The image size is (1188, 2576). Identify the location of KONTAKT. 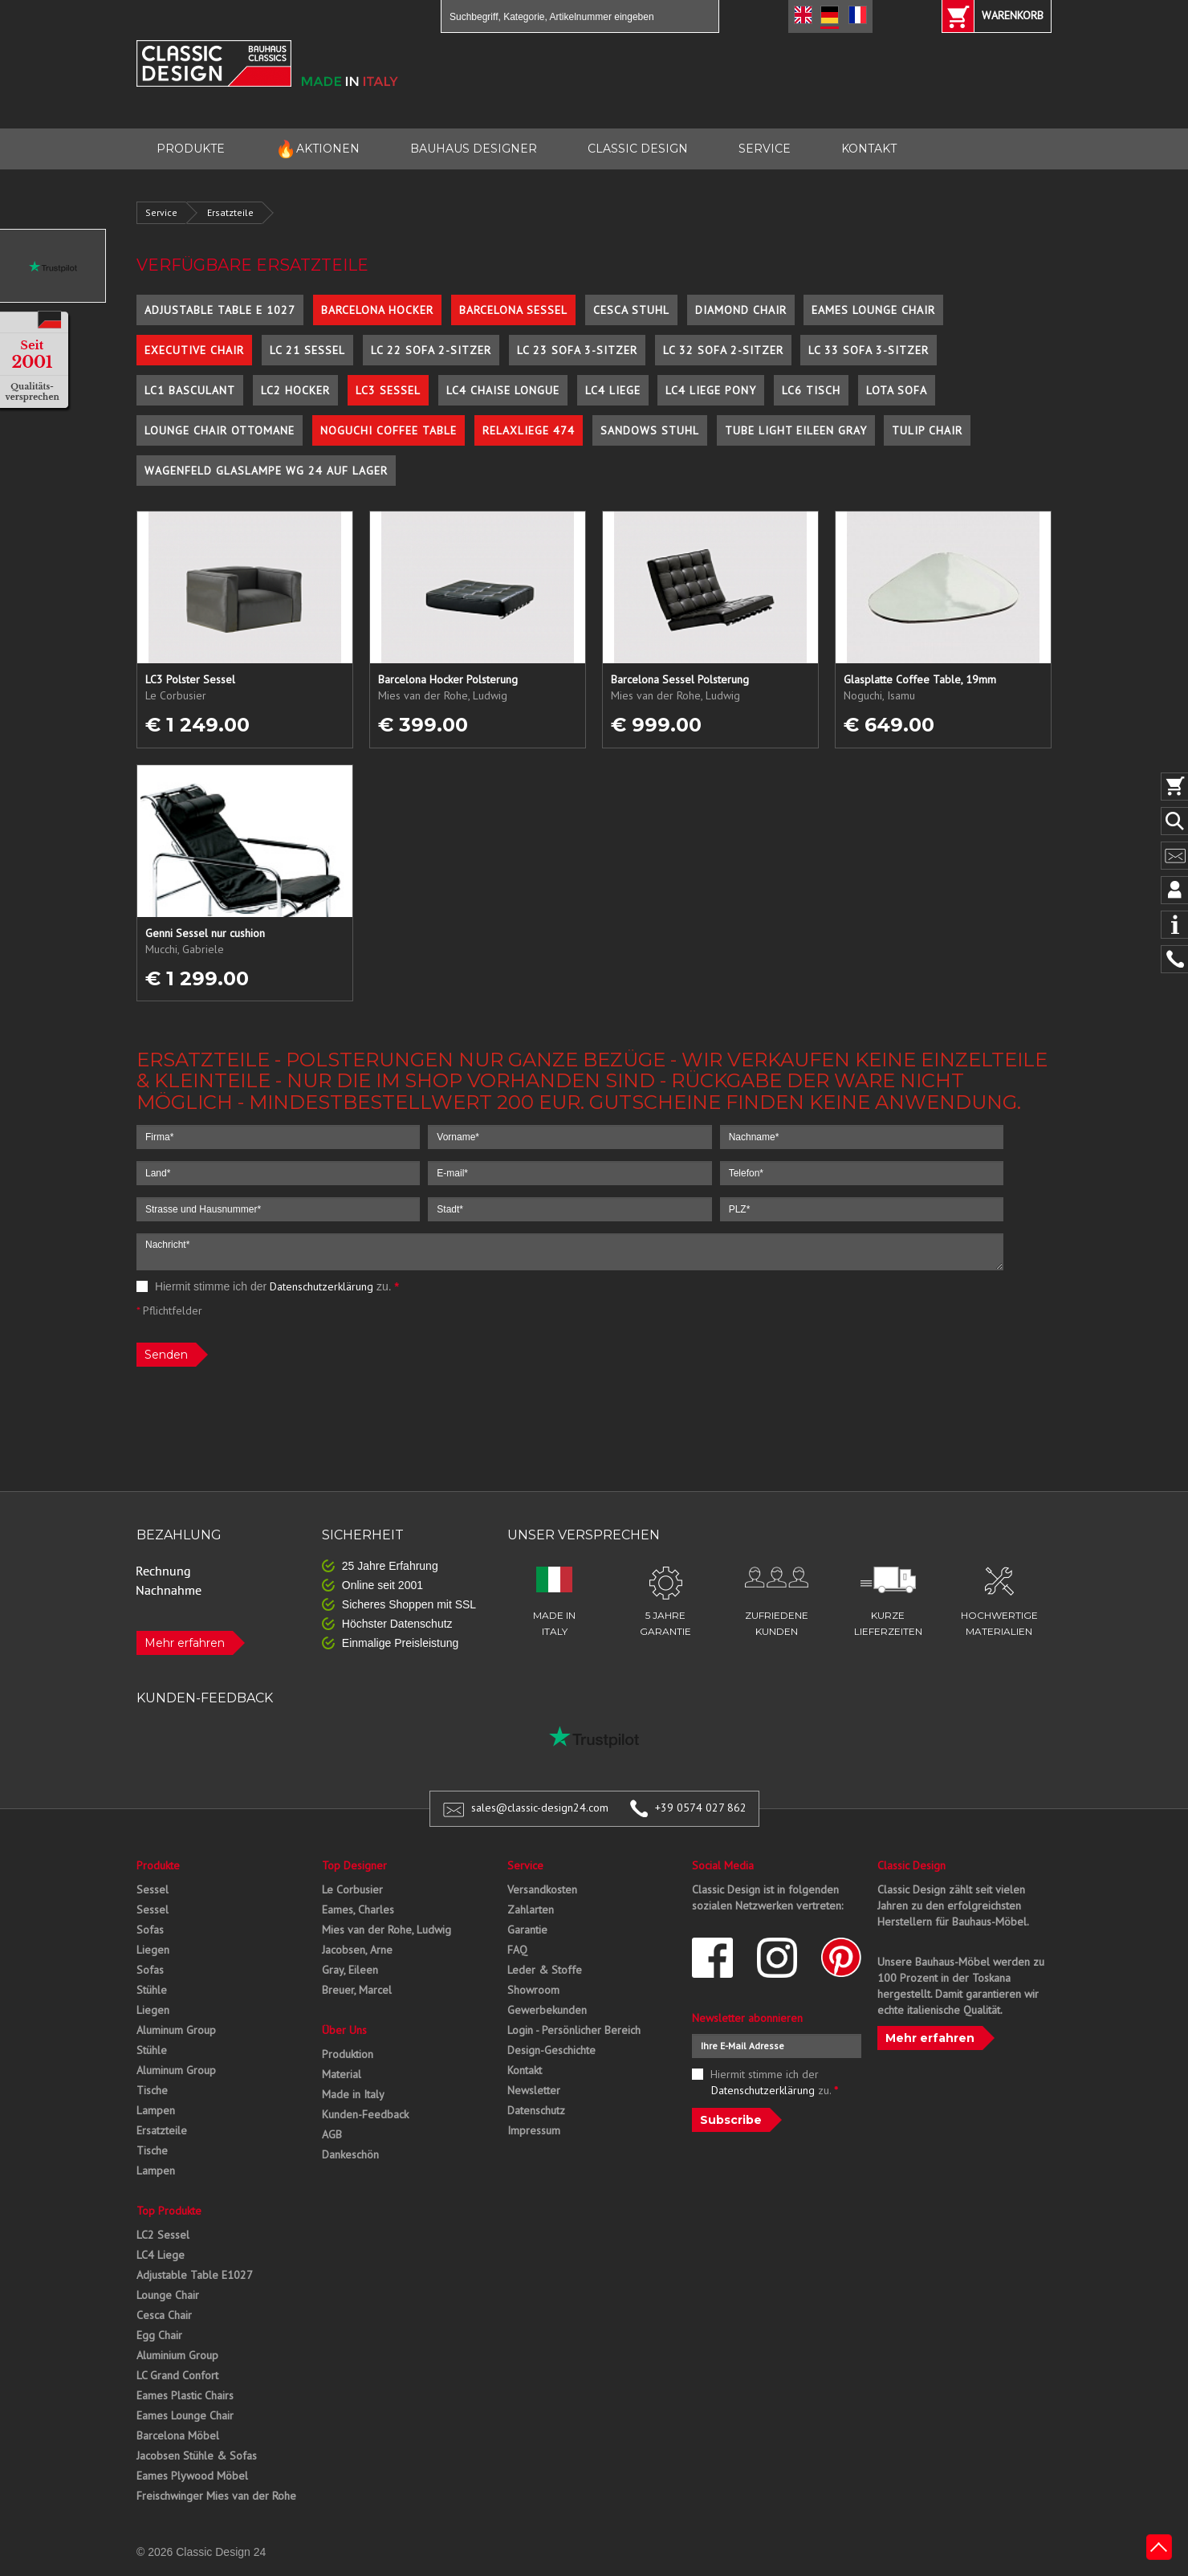
(869, 148).